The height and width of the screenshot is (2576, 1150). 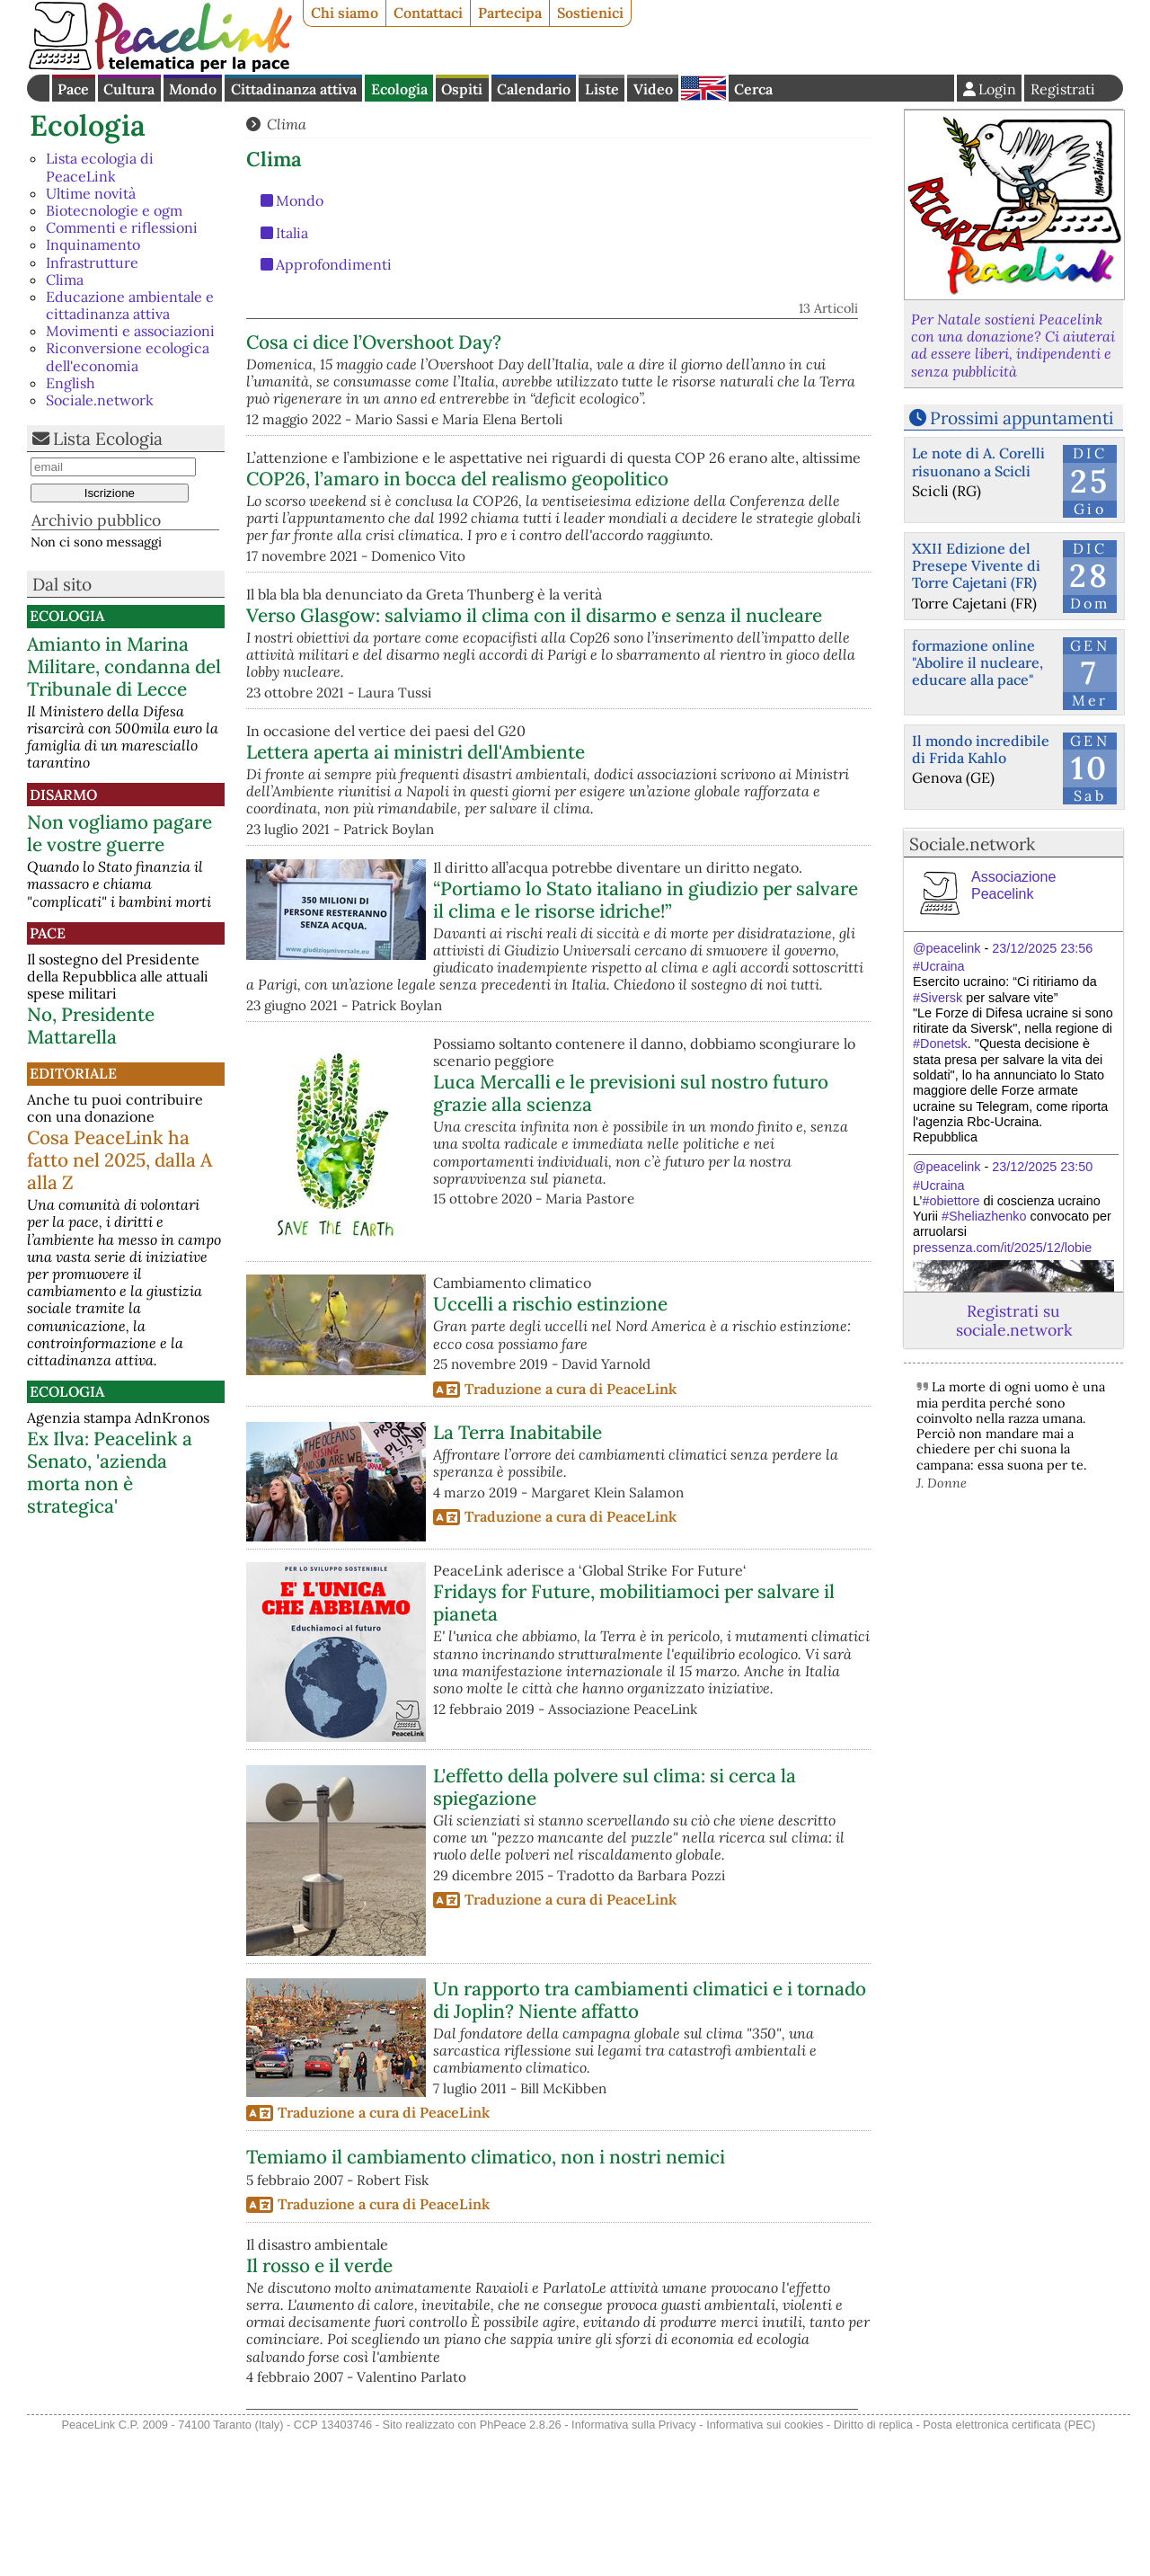 I want to click on Il rosso e il verde, so click(x=319, y=2406).